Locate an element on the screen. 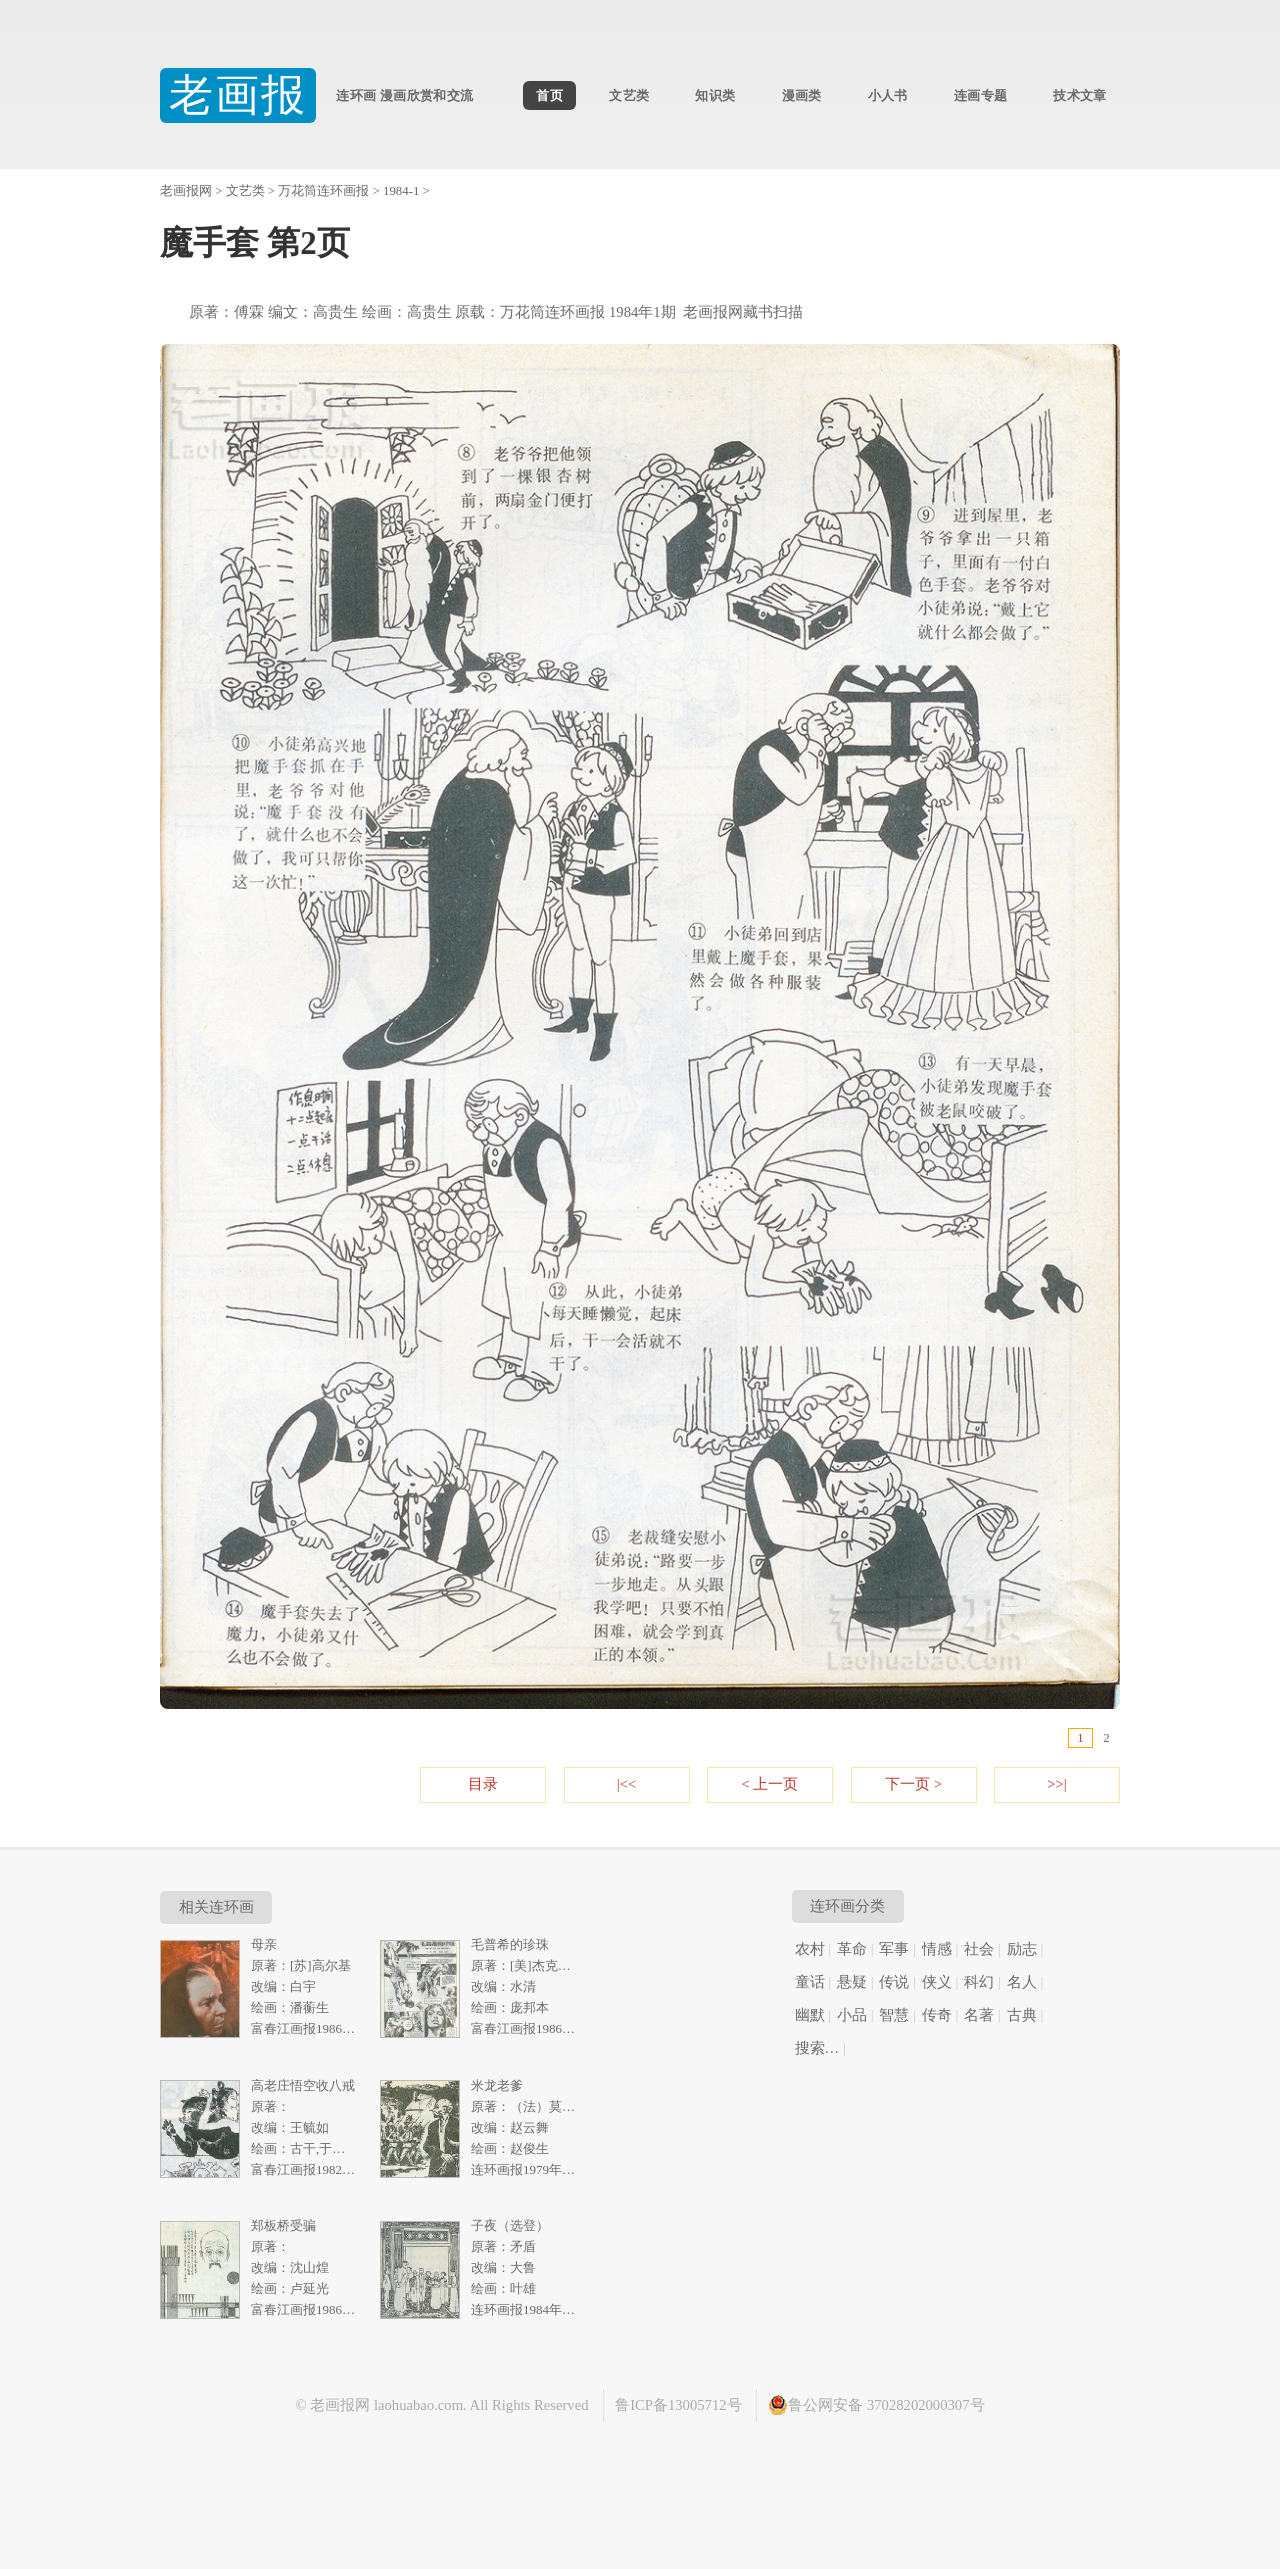 This screenshot has height=2569, width=1280. 知识类 is located at coordinates (715, 95).